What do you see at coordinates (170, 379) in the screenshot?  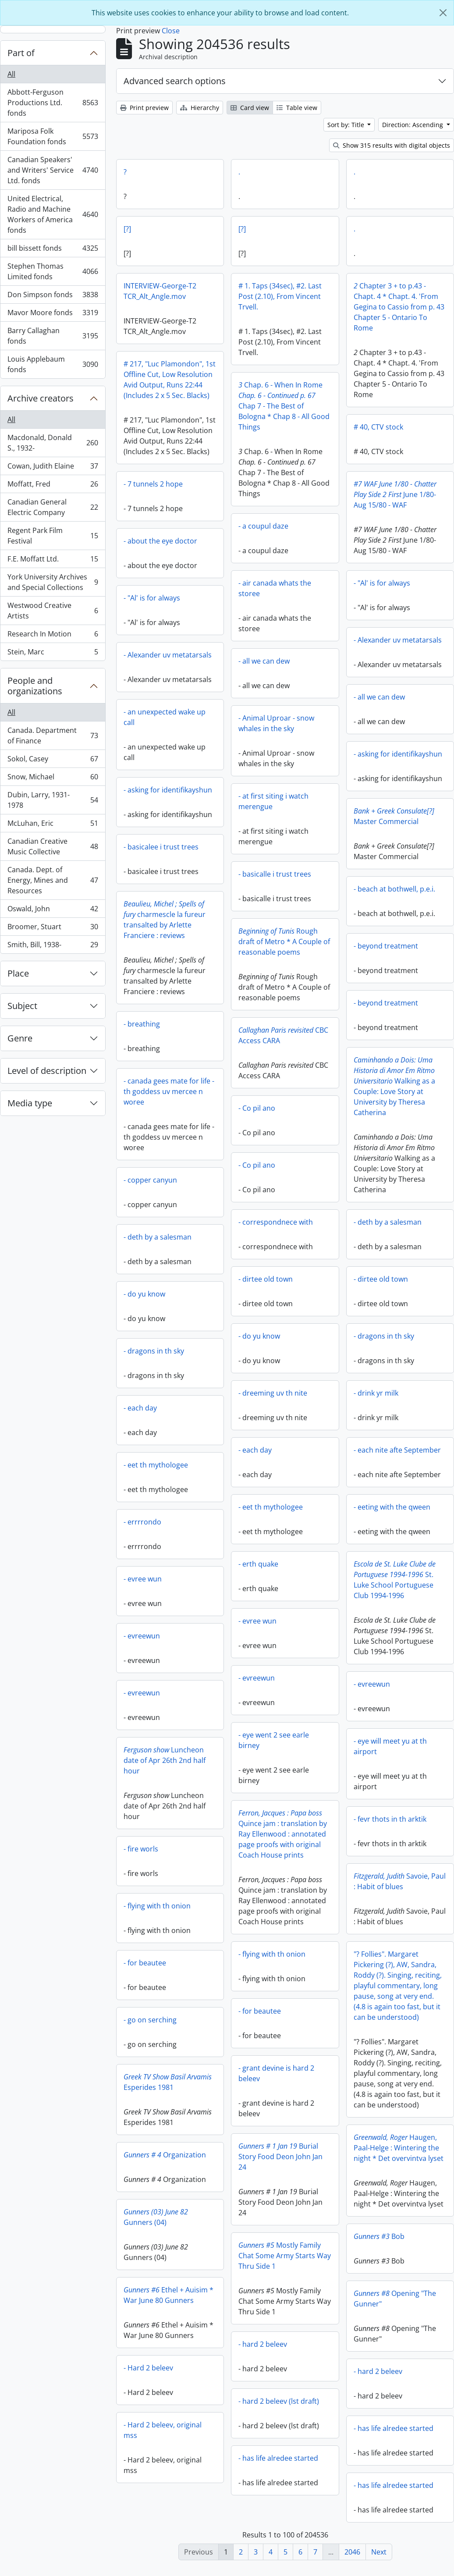 I see `# 217, "Luc Plamondon", 1st Offline Cut, Low Resolution Avid Output, Runs 22:44 (Includes 2 x 5 Sec. Blacks)` at bounding box center [170, 379].